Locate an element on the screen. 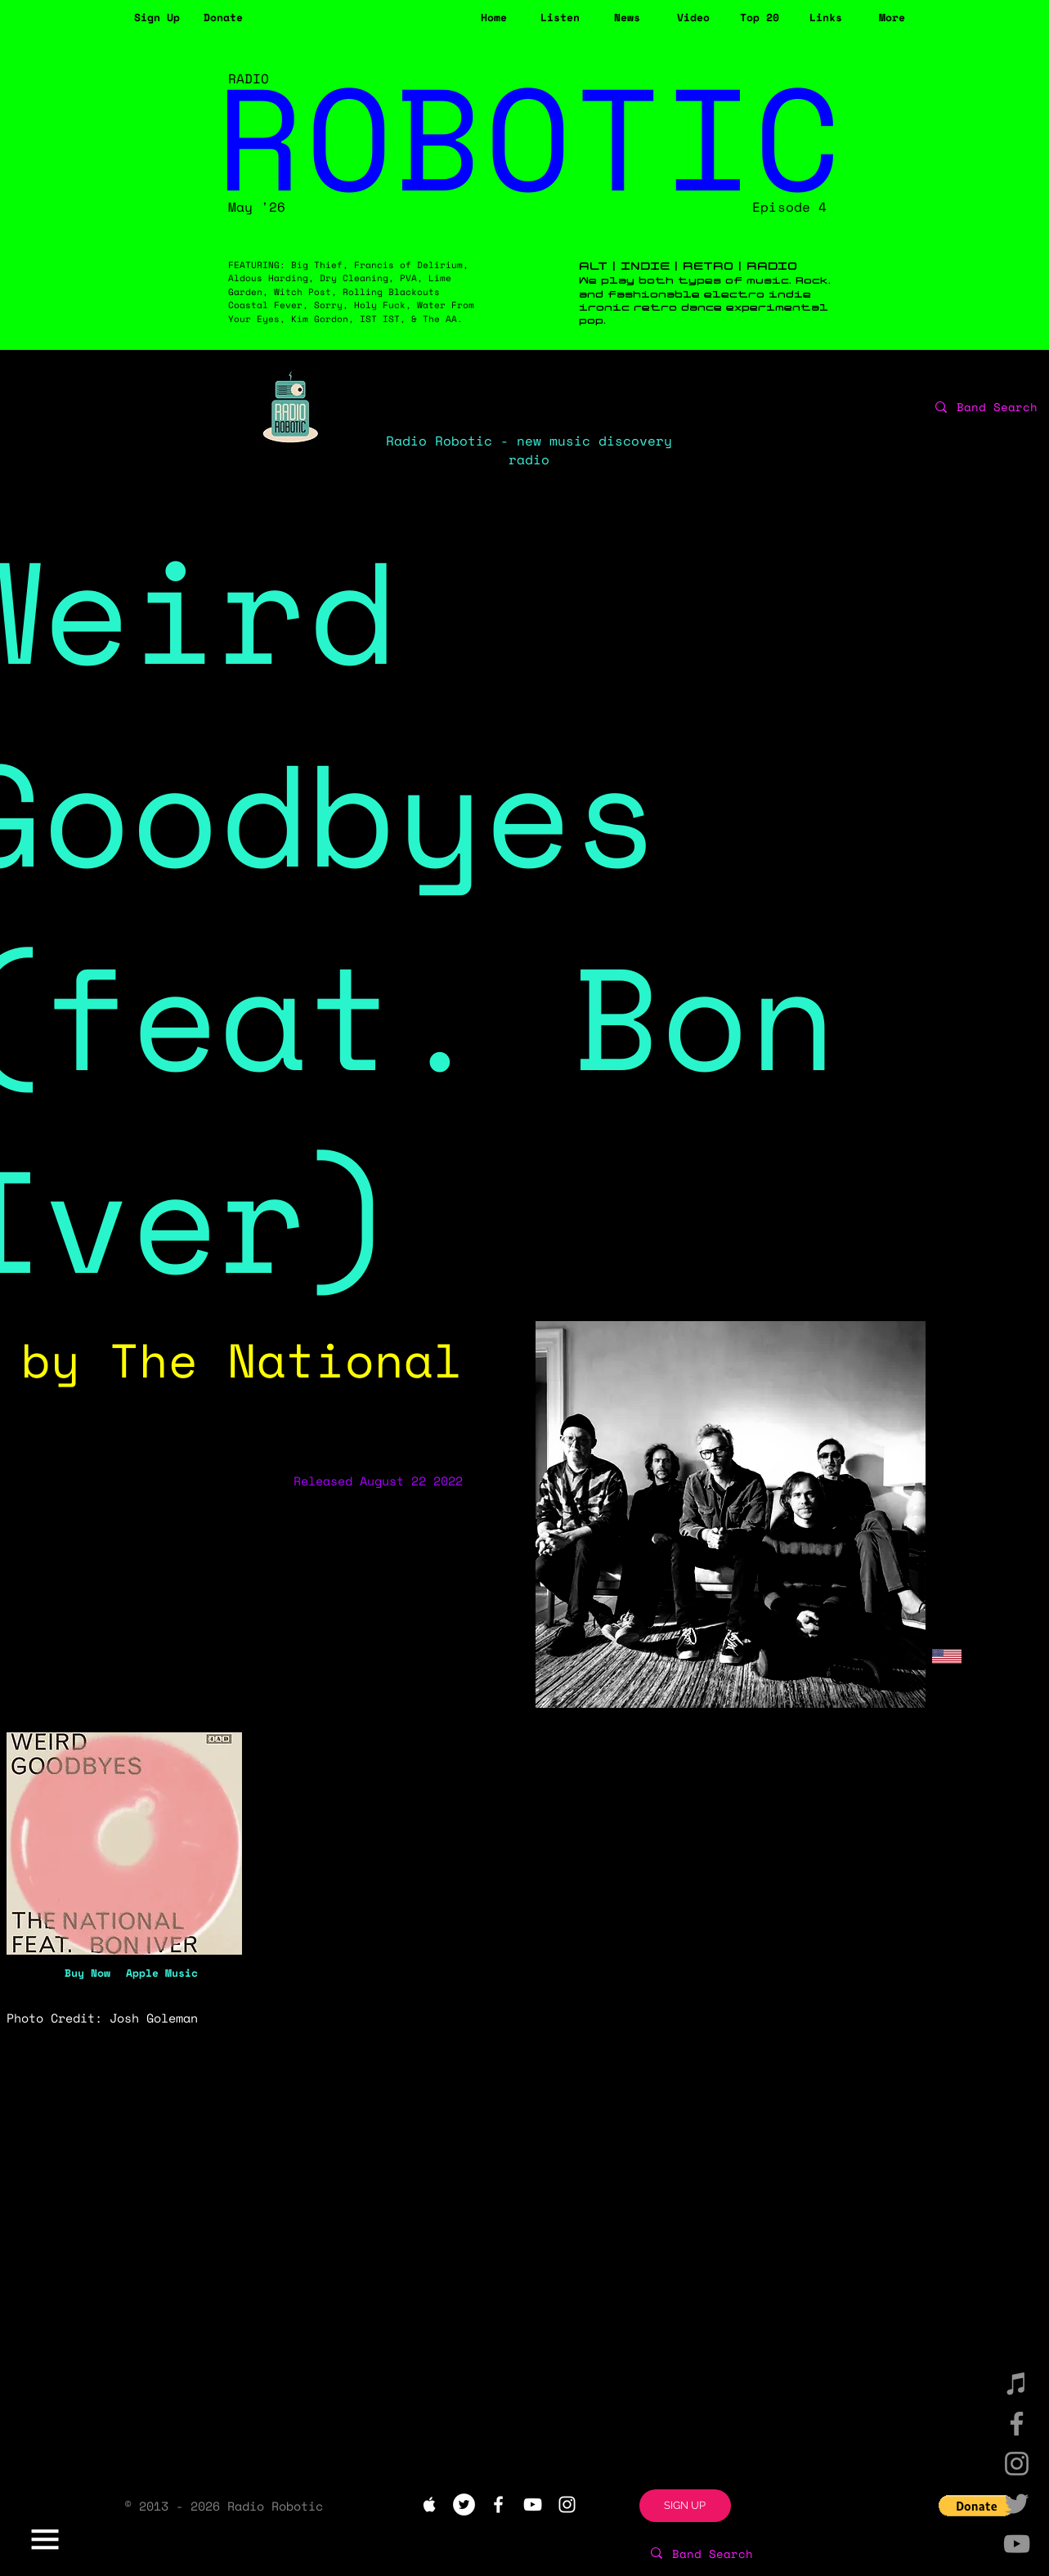  [Top 20] is located at coordinates (760, 17).